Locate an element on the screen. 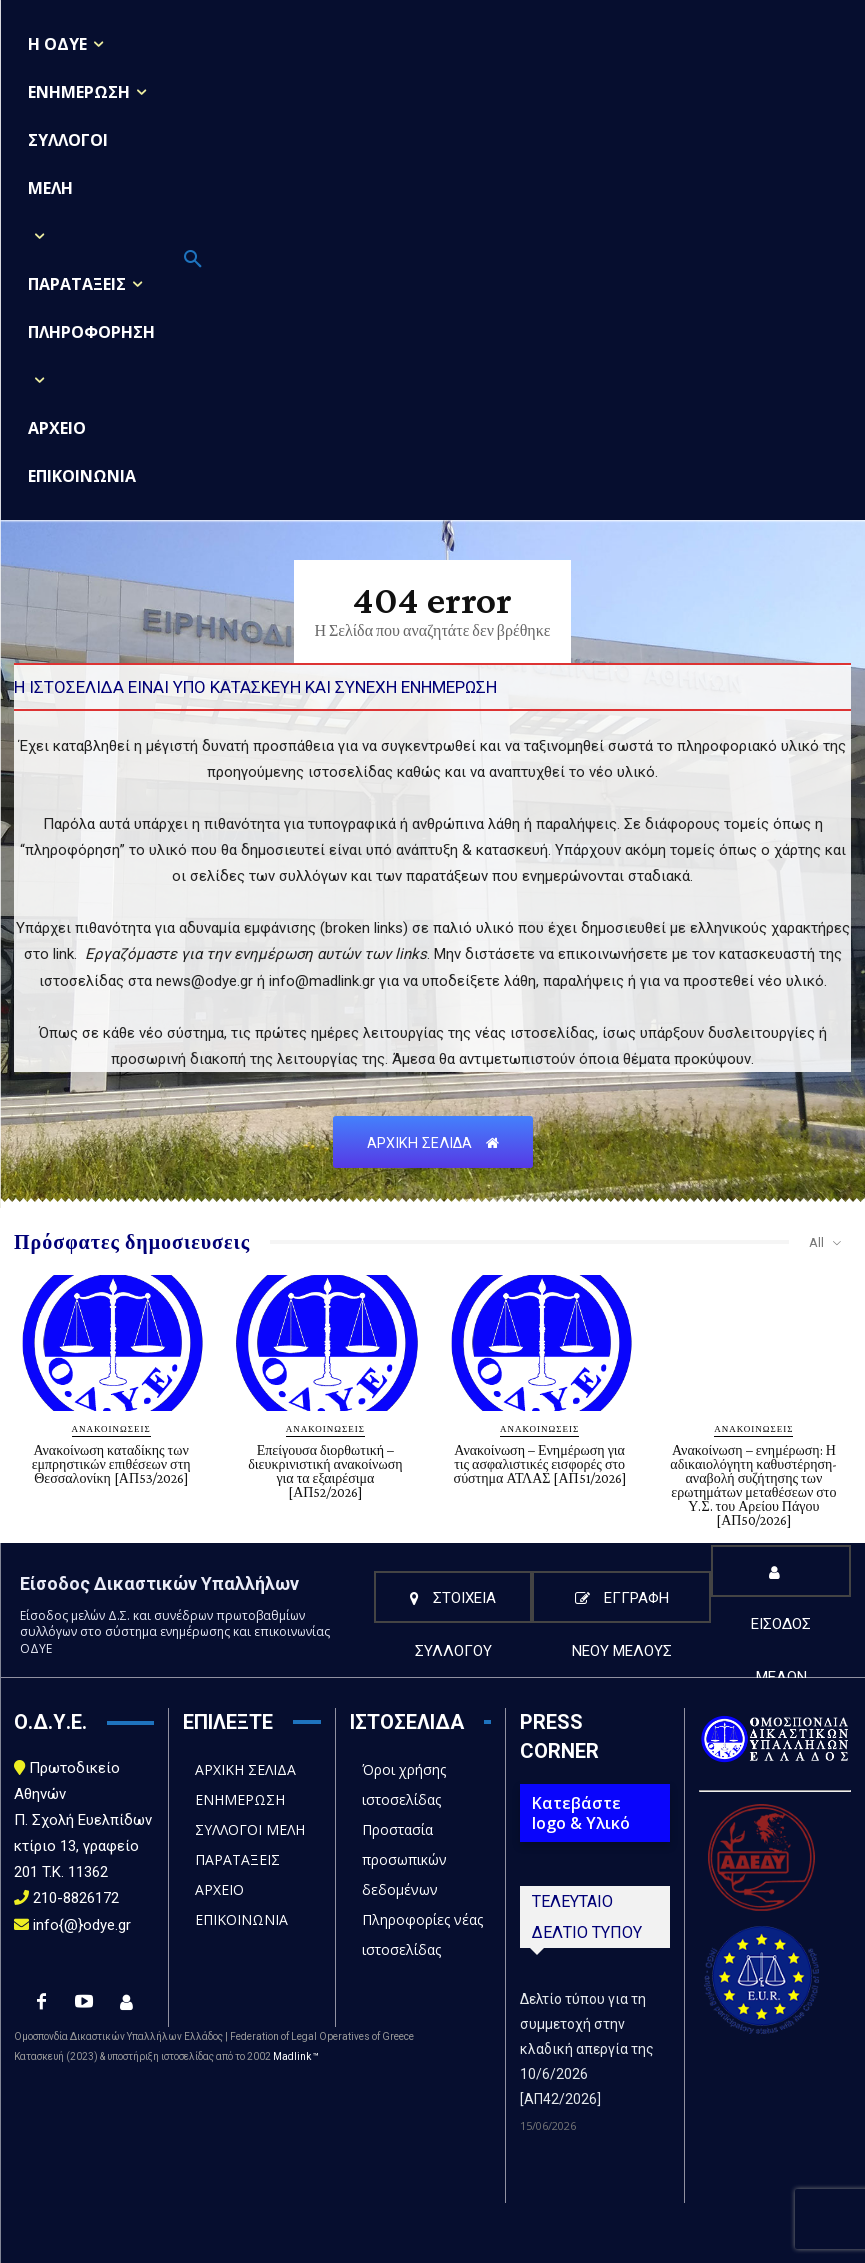 This screenshot has width=865, height=2263. Ανακοίνωση καταδίκης των εμπρηστικών επιθέσεων στη Θεσσαλονίκη [ΑΠ53/2026] is located at coordinates (111, 1464).